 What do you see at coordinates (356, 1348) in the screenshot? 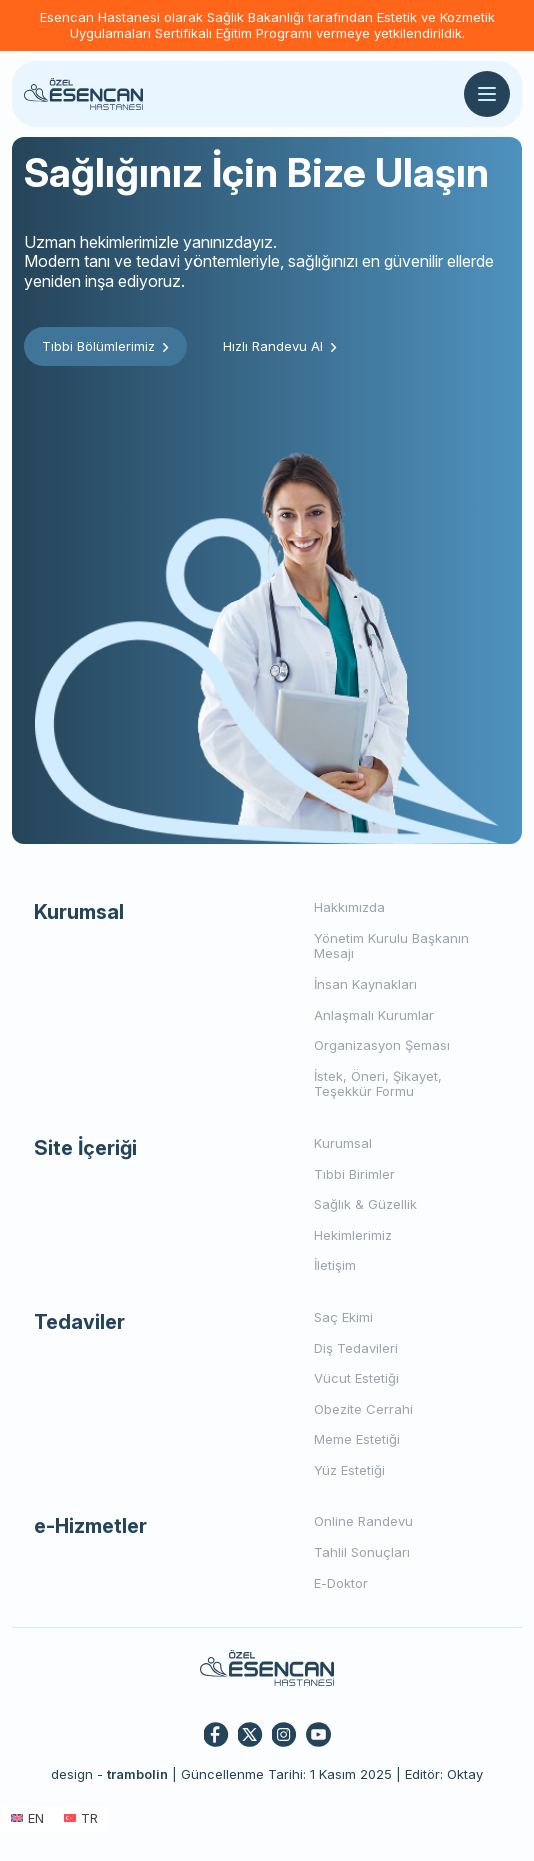
I see `Diş Tedavileri` at bounding box center [356, 1348].